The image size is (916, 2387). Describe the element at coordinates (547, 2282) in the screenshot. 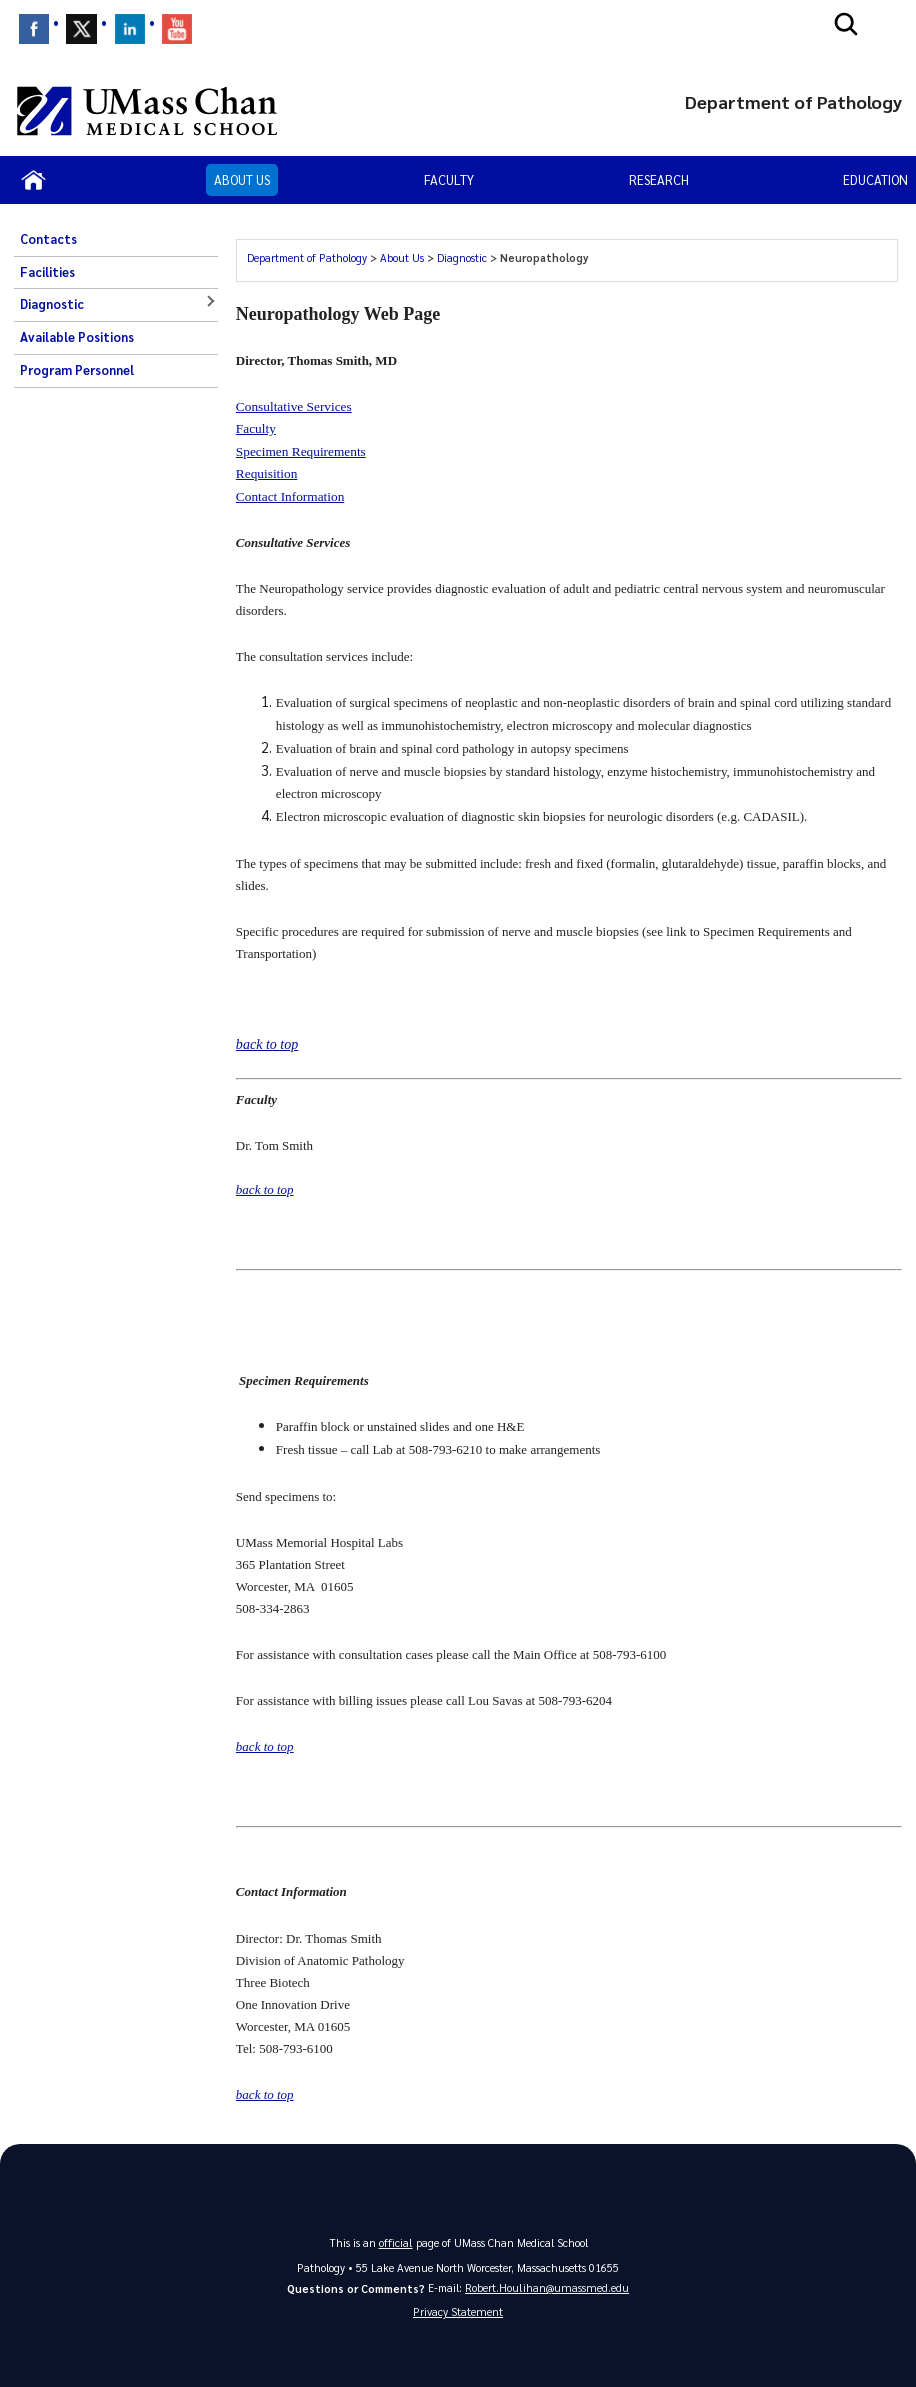

I see `Robert.Houlihan@umassmed.edu` at that location.